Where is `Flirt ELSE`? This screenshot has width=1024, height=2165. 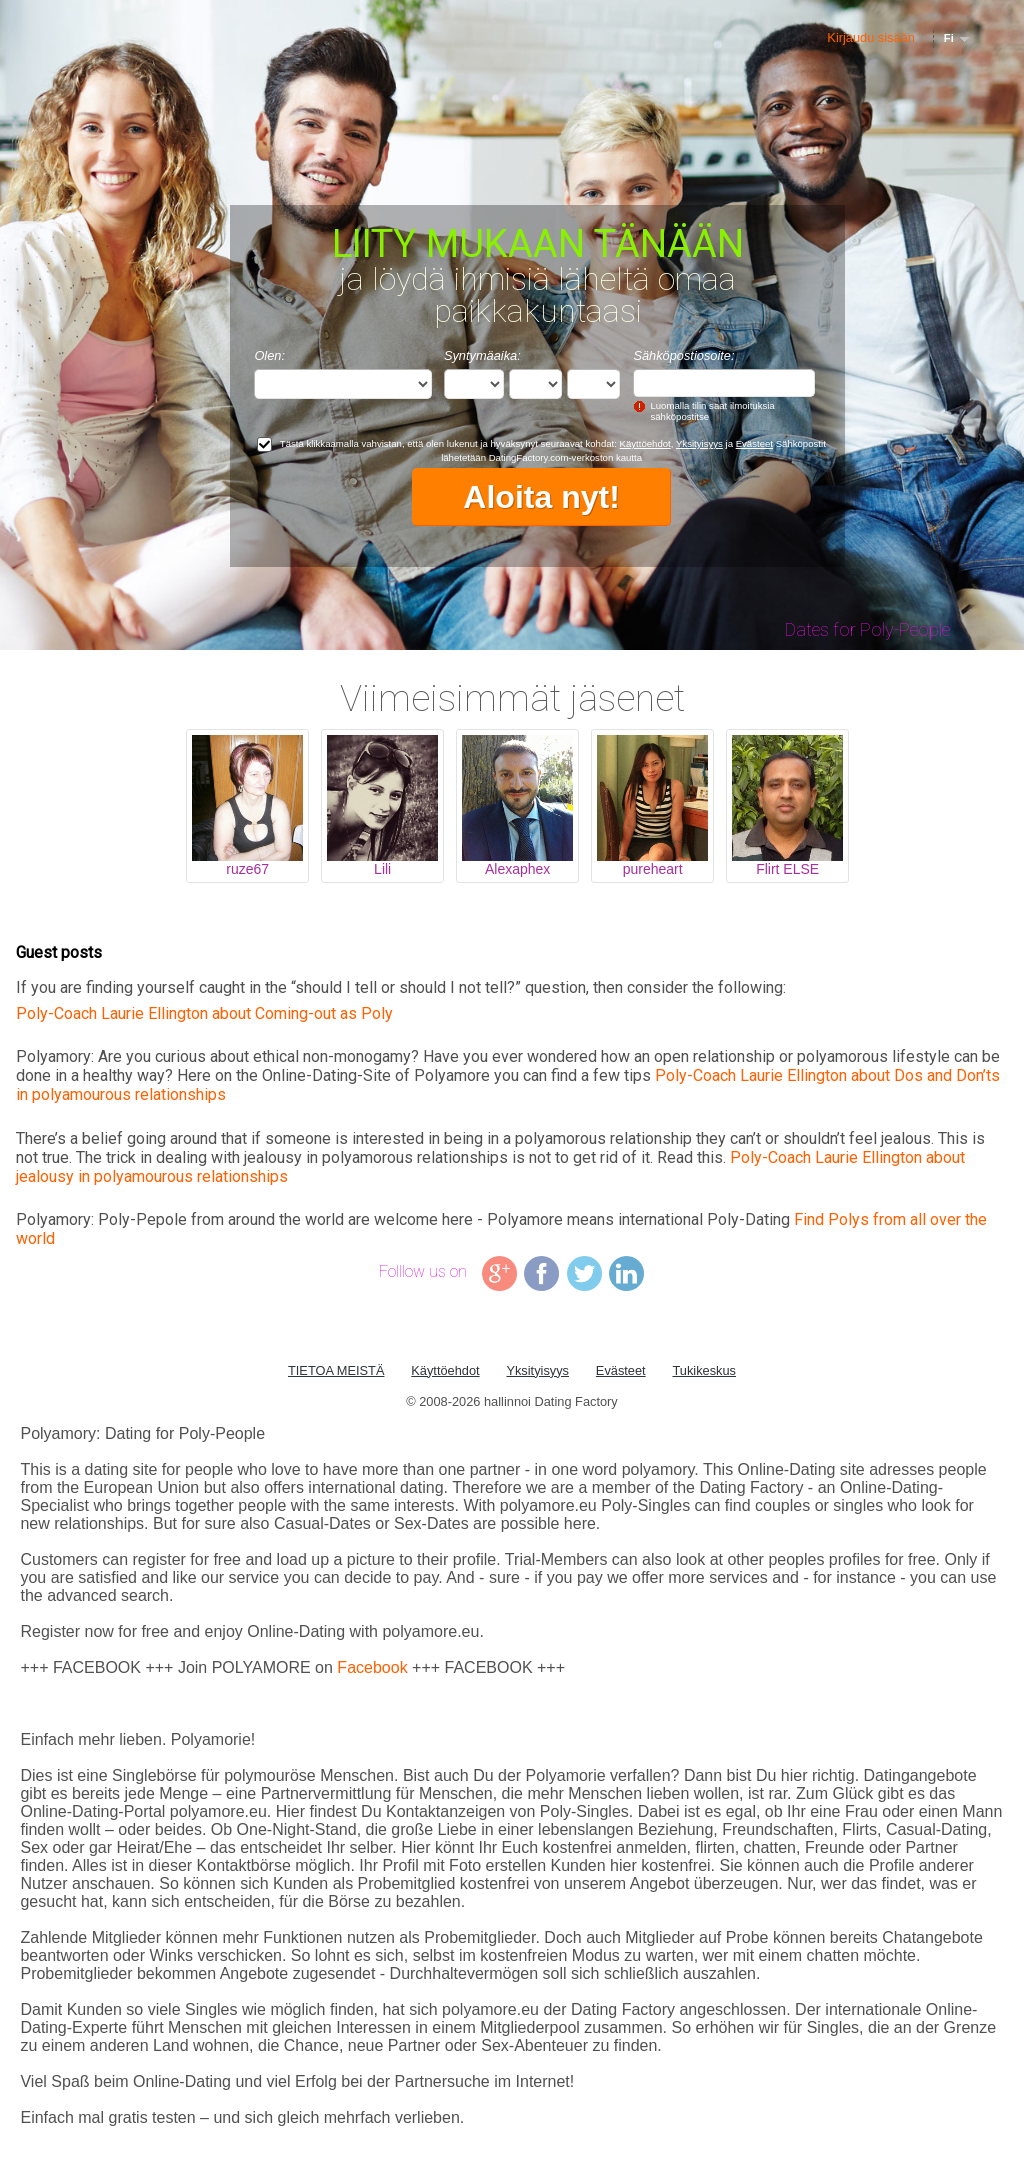
Flirt ELSE is located at coordinates (787, 869).